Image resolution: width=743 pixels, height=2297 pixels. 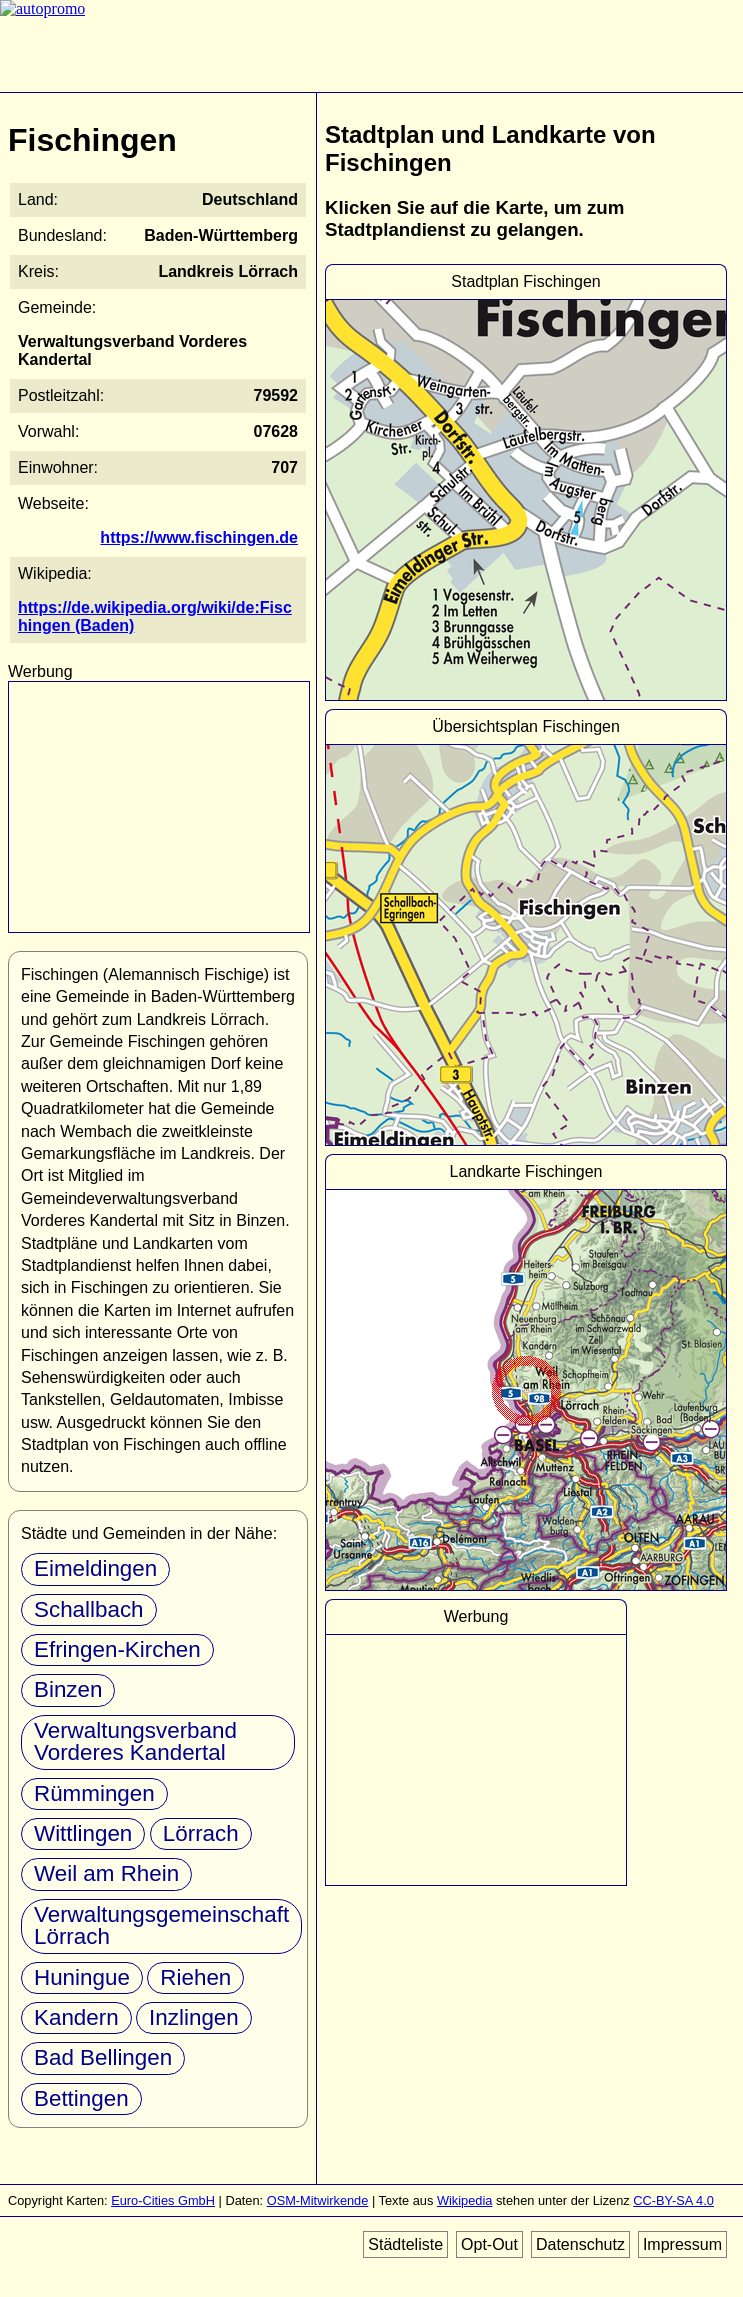 I want to click on Eimeldingen, so click(x=95, y=1568).